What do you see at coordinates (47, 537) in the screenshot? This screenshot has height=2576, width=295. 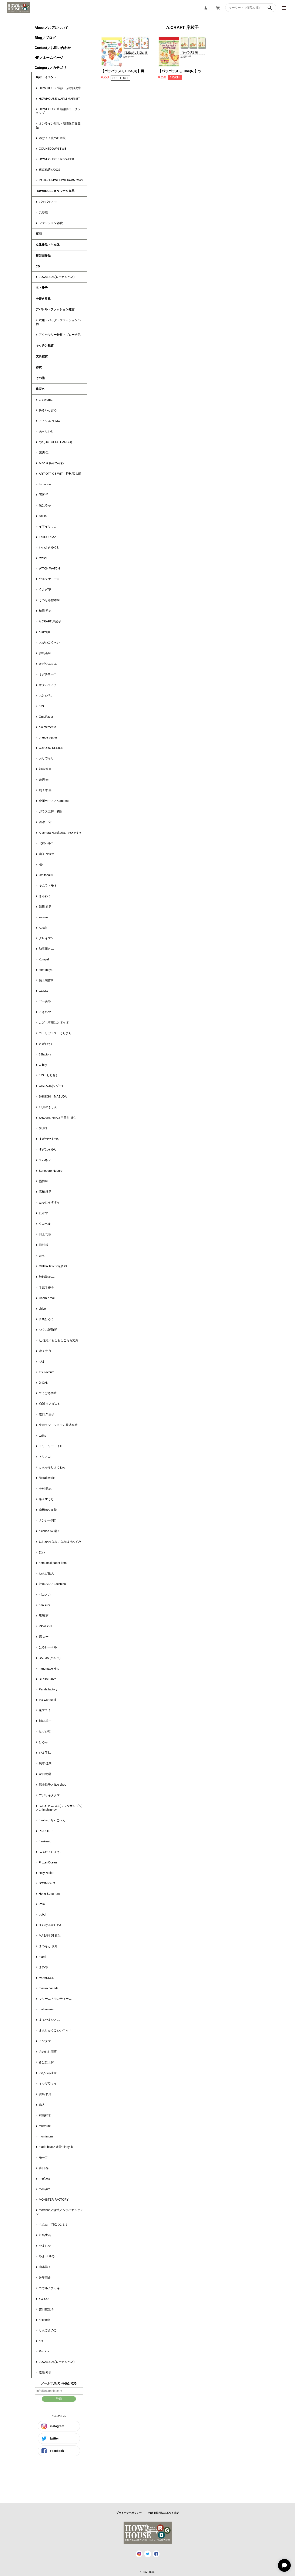 I see `IRODORI AZ` at bounding box center [47, 537].